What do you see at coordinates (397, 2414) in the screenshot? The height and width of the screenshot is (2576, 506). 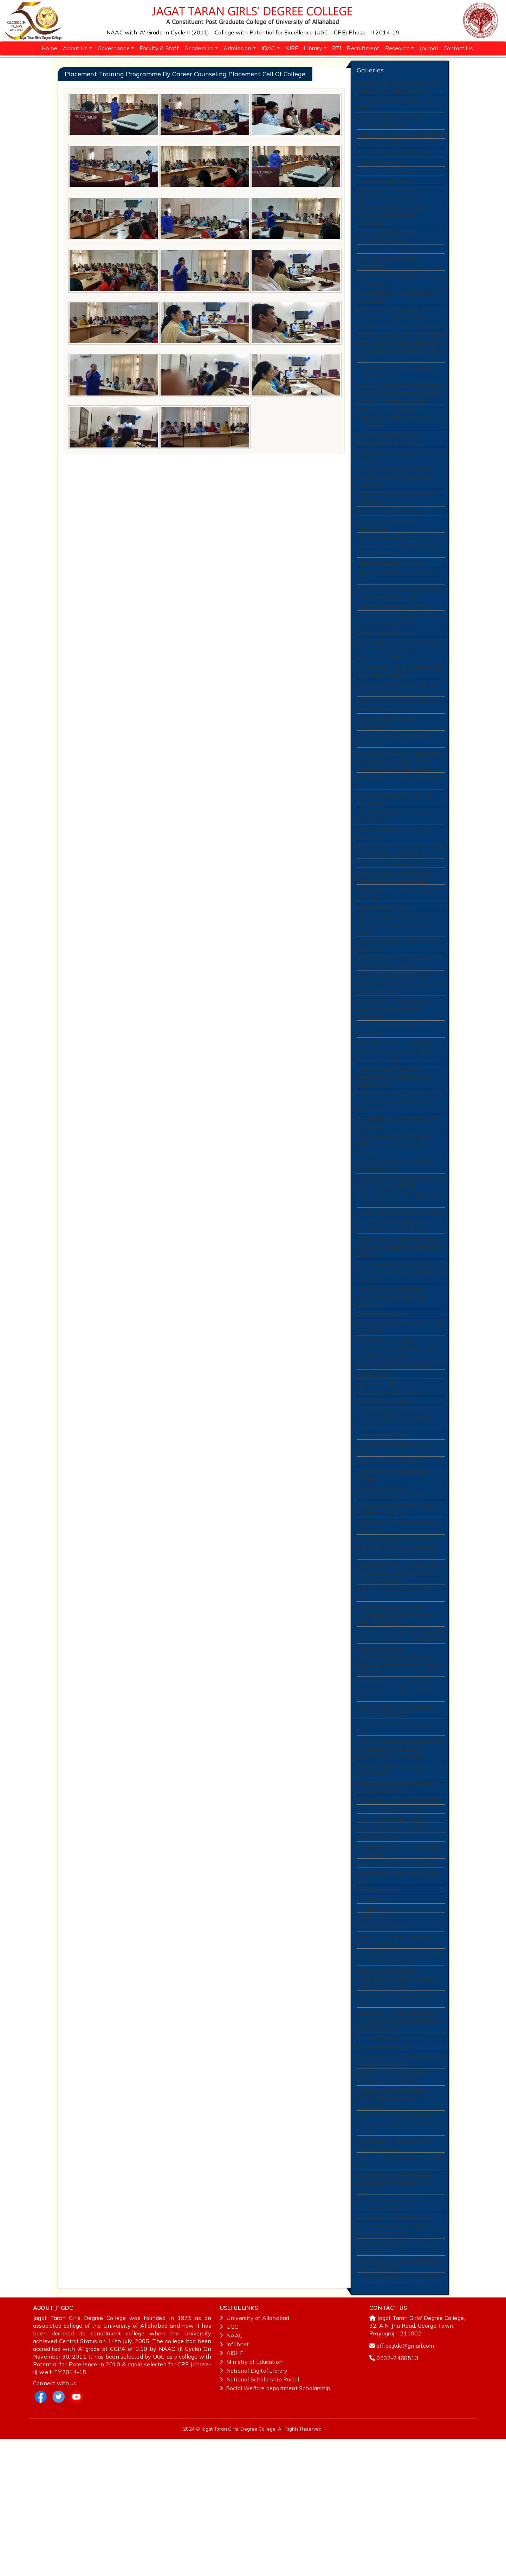 I see `RUN FOR UNITY PROGRAMME` at bounding box center [397, 2414].